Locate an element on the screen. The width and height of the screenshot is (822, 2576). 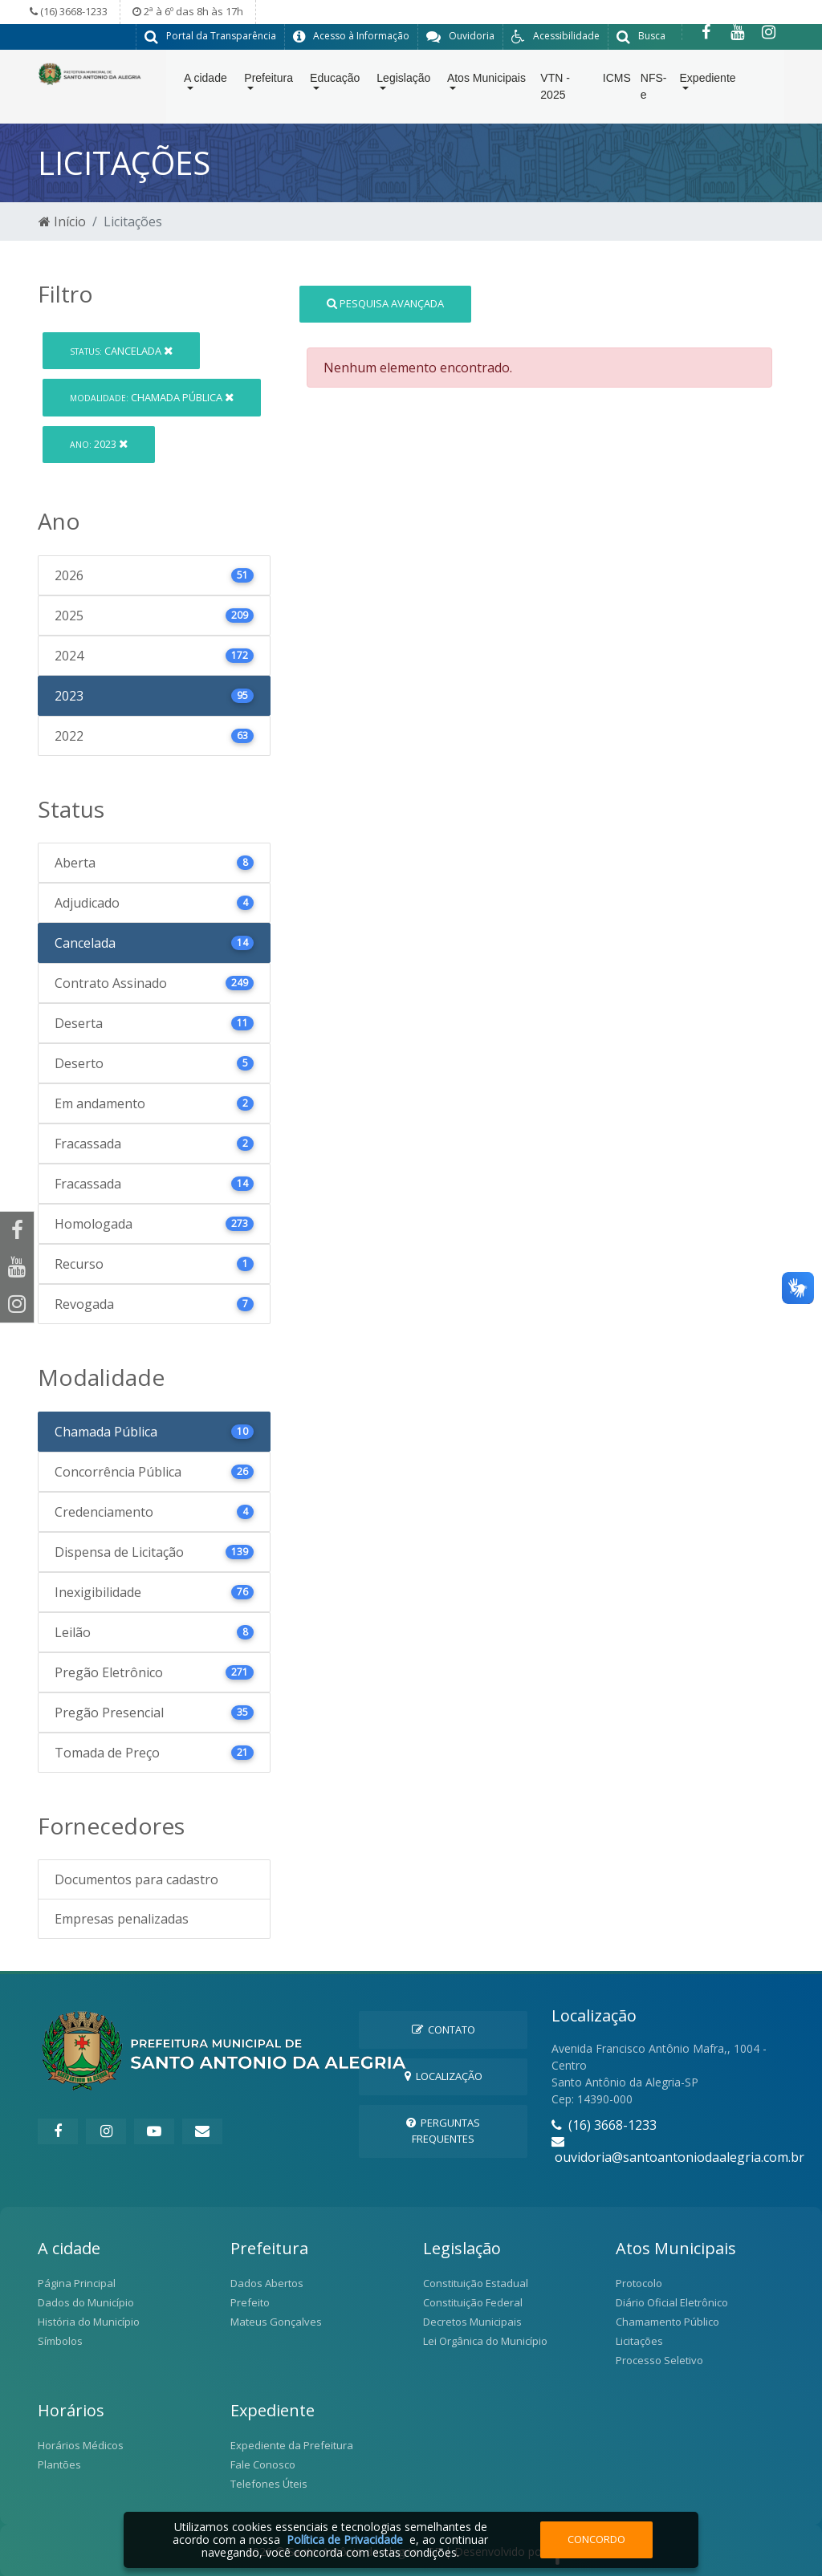
Perguntas Frequentes is located at coordinates (443, 2129).